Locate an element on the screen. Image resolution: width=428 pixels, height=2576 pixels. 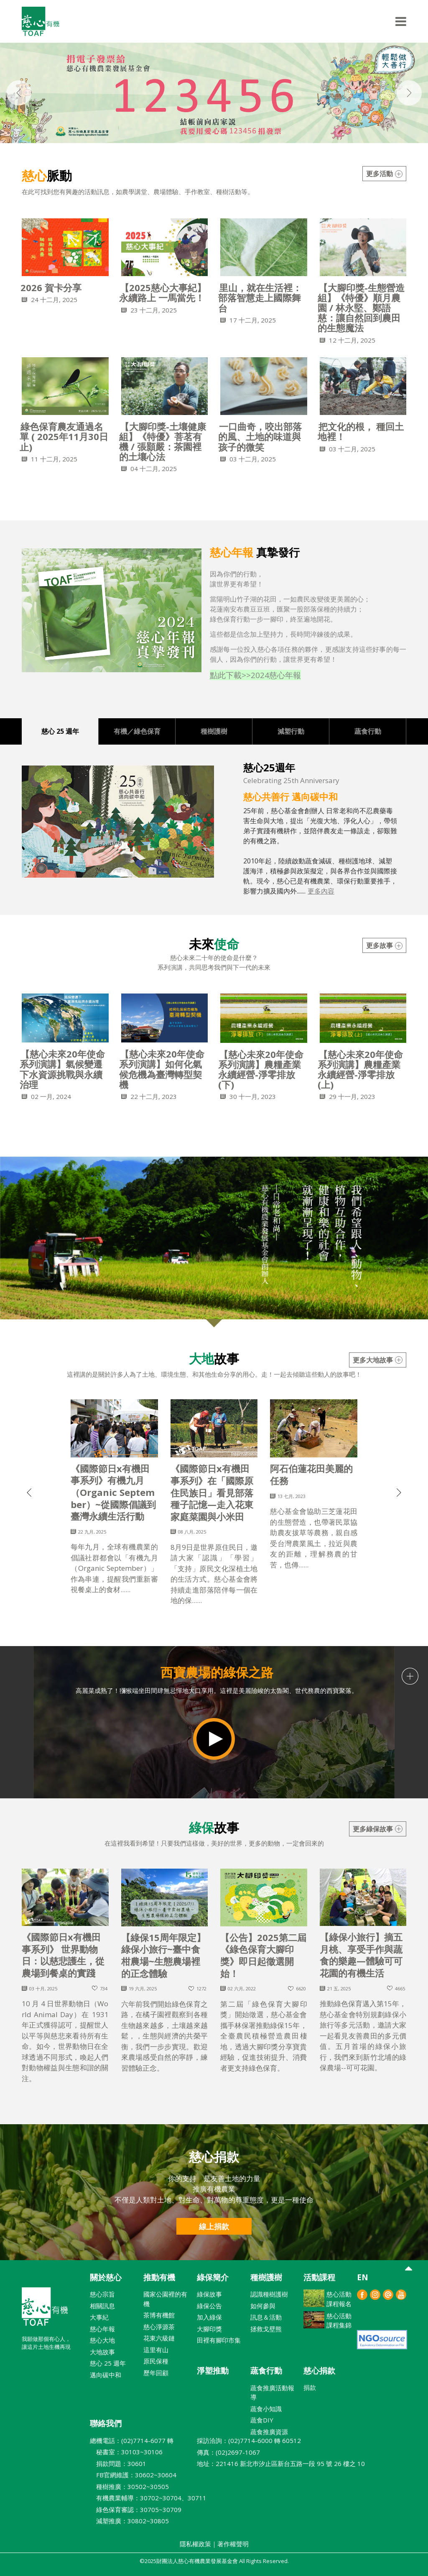
隱私權政策 is located at coordinates (195, 2544).